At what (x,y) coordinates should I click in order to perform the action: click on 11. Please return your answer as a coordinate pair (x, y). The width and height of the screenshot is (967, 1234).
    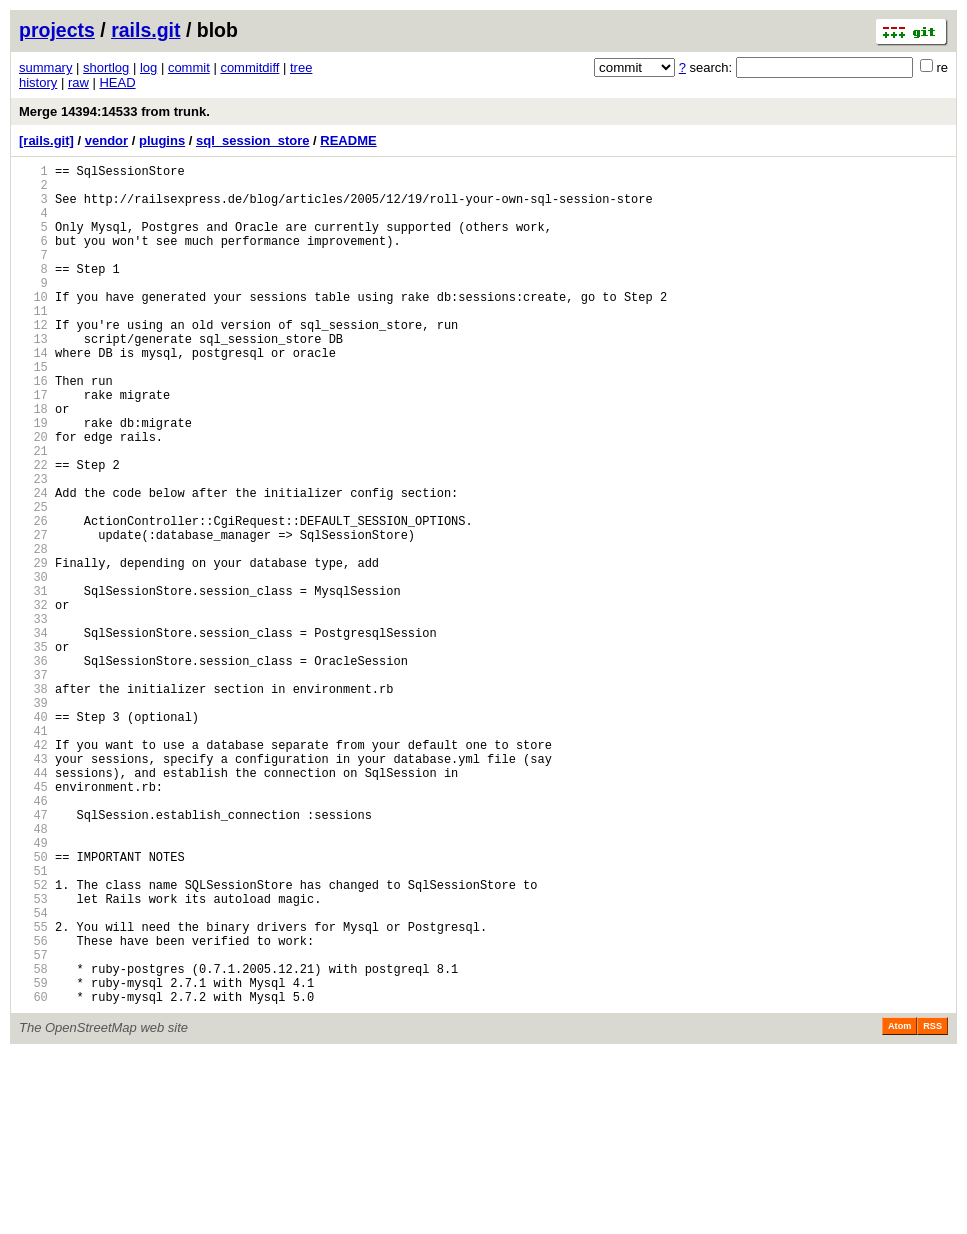
    Looking at the image, I should click on (33, 343).